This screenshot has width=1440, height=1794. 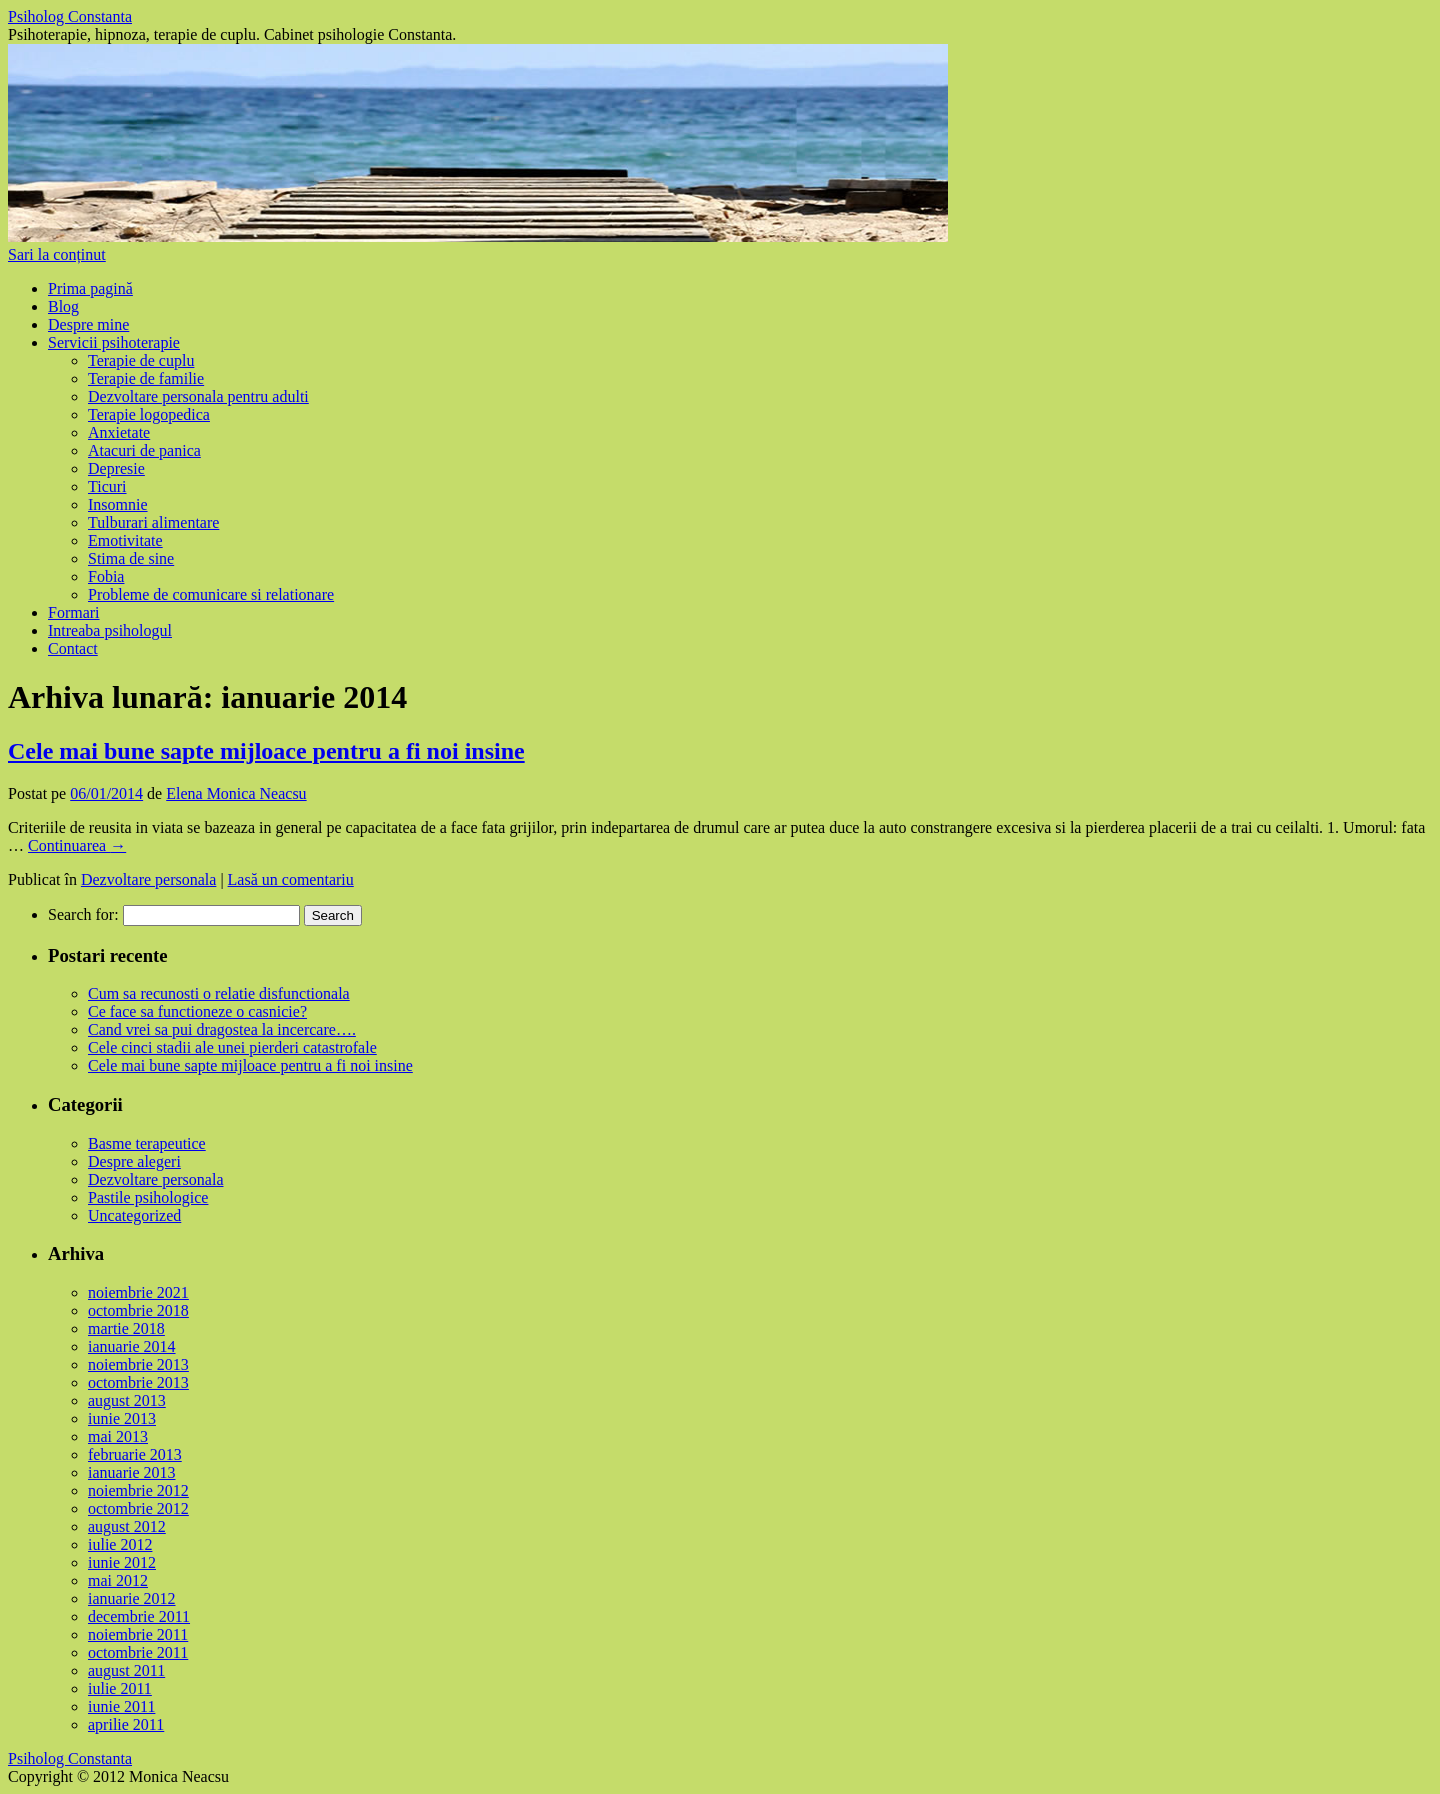 What do you see at coordinates (114, 342) in the screenshot?
I see `Servicii psihoterapie` at bounding box center [114, 342].